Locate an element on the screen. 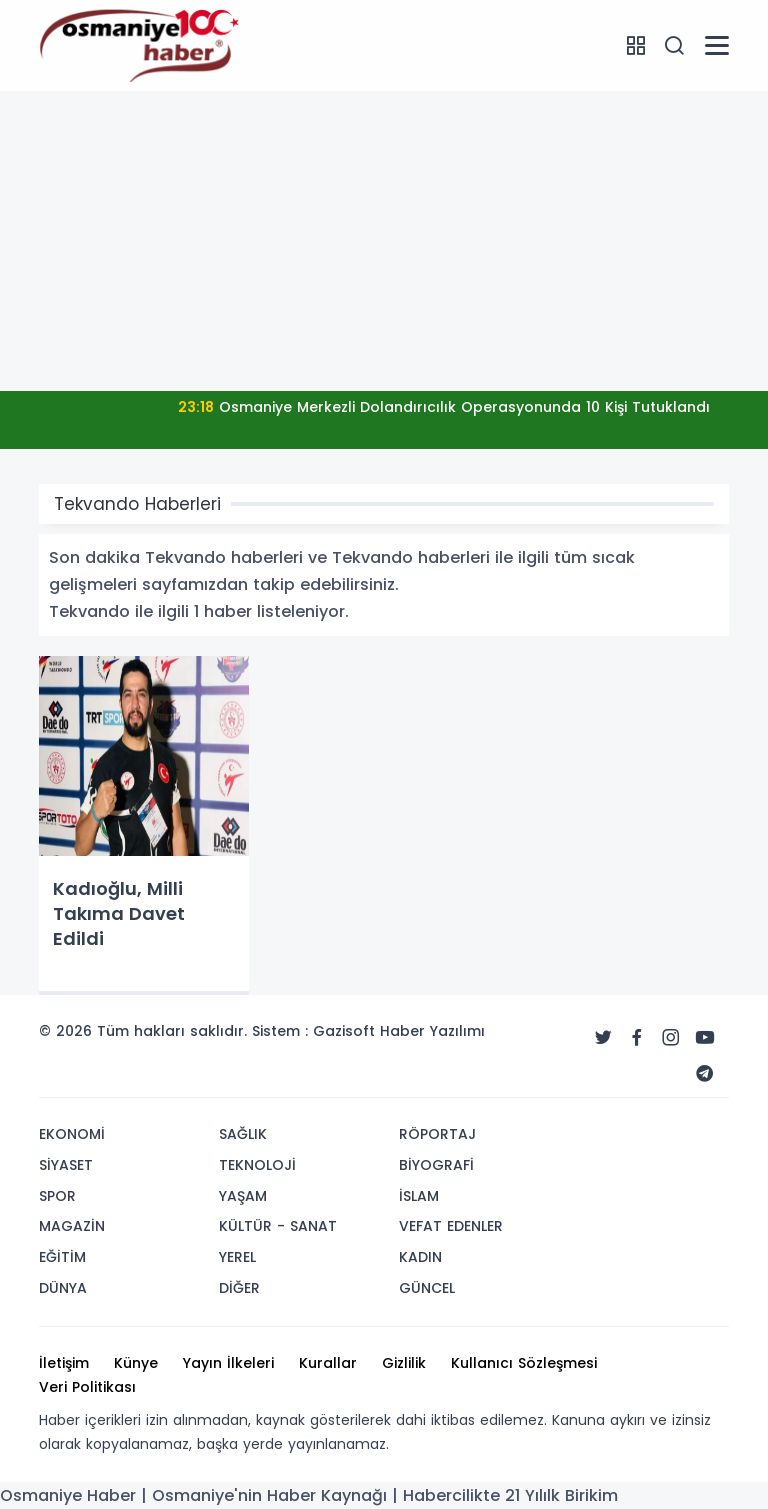 The height and width of the screenshot is (1509, 768). DİĞER is located at coordinates (239, 1288).